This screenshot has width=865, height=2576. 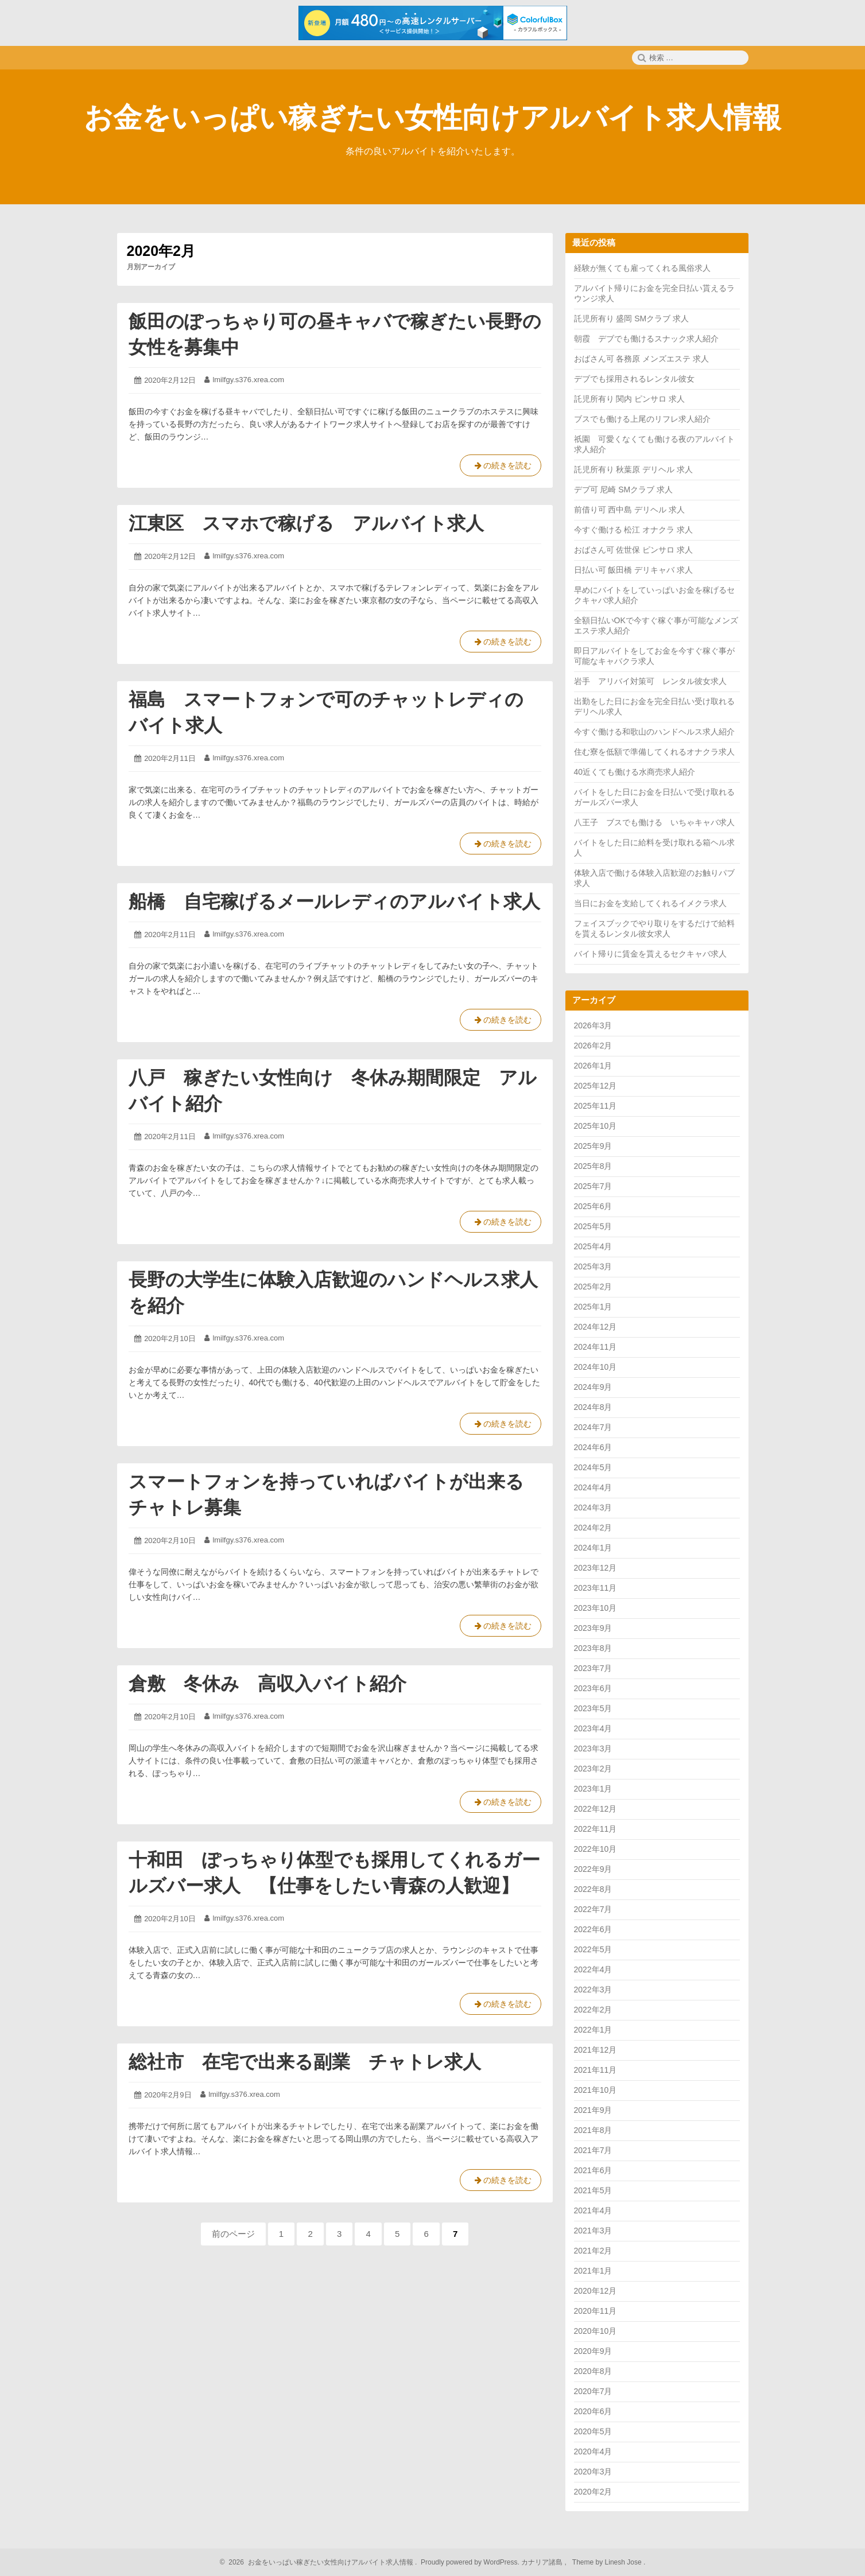 What do you see at coordinates (305, 2062) in the screenshot?
I see `総社市 在宅で出来る副業 チャトレ求人` at bounding box center [305, 2062].